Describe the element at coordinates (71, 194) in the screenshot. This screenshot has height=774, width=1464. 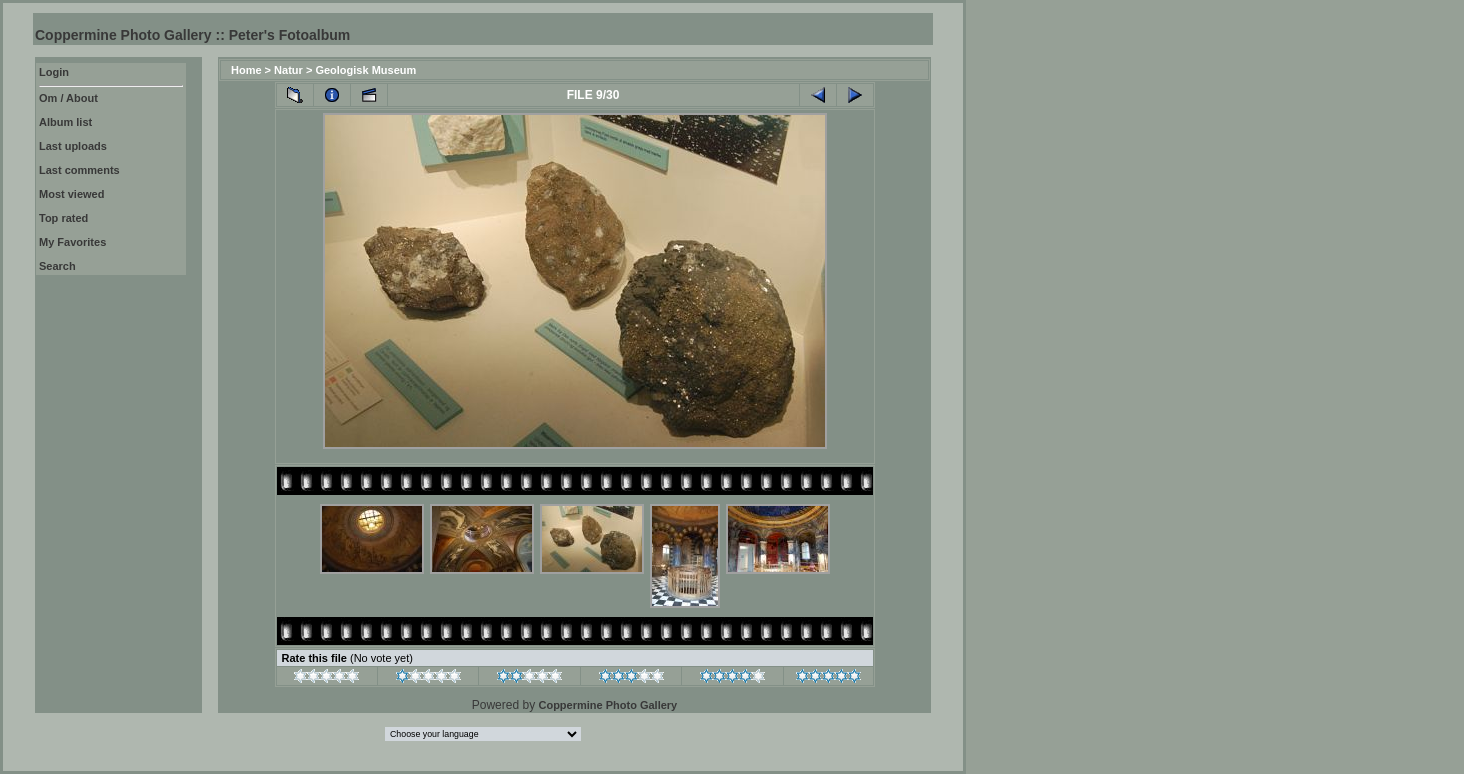
I see `Most viewed` at that location.